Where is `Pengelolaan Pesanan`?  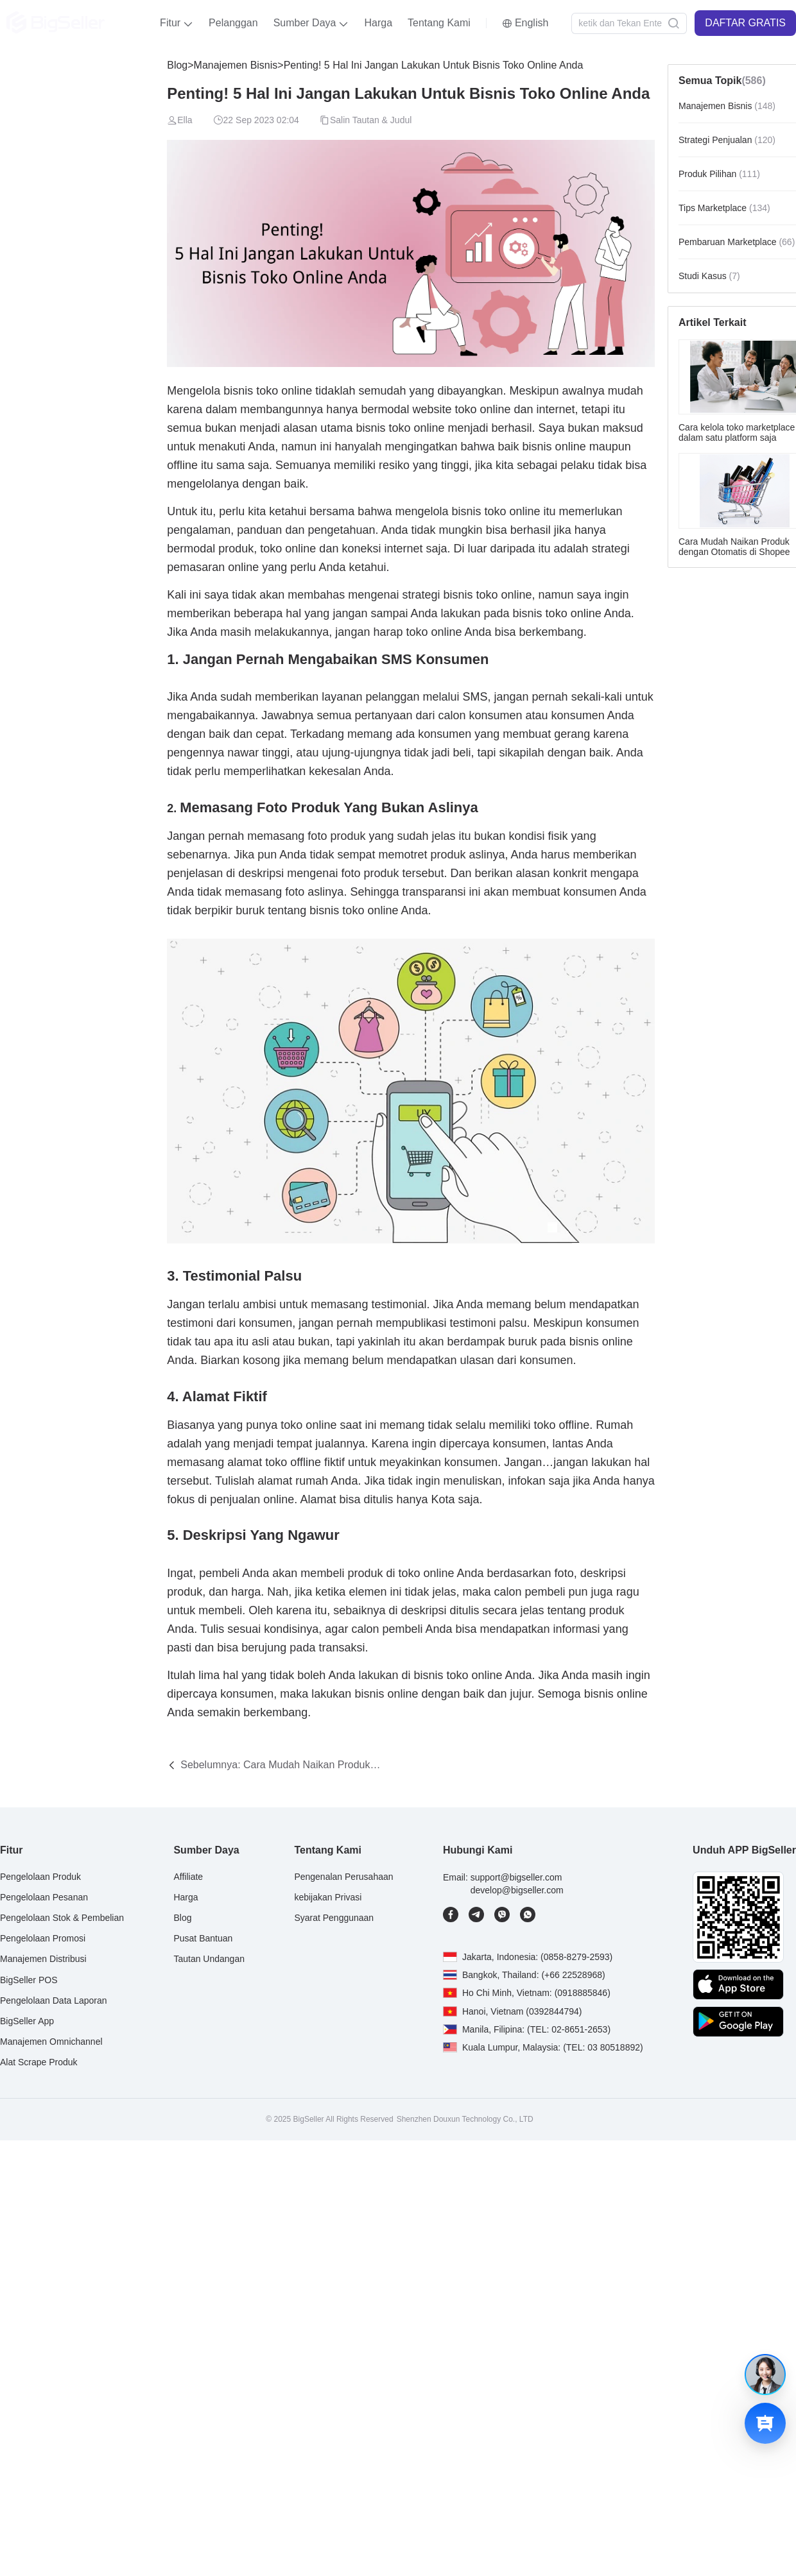
Pengelolaan Pesanan is located at coordinates (44, 1897).